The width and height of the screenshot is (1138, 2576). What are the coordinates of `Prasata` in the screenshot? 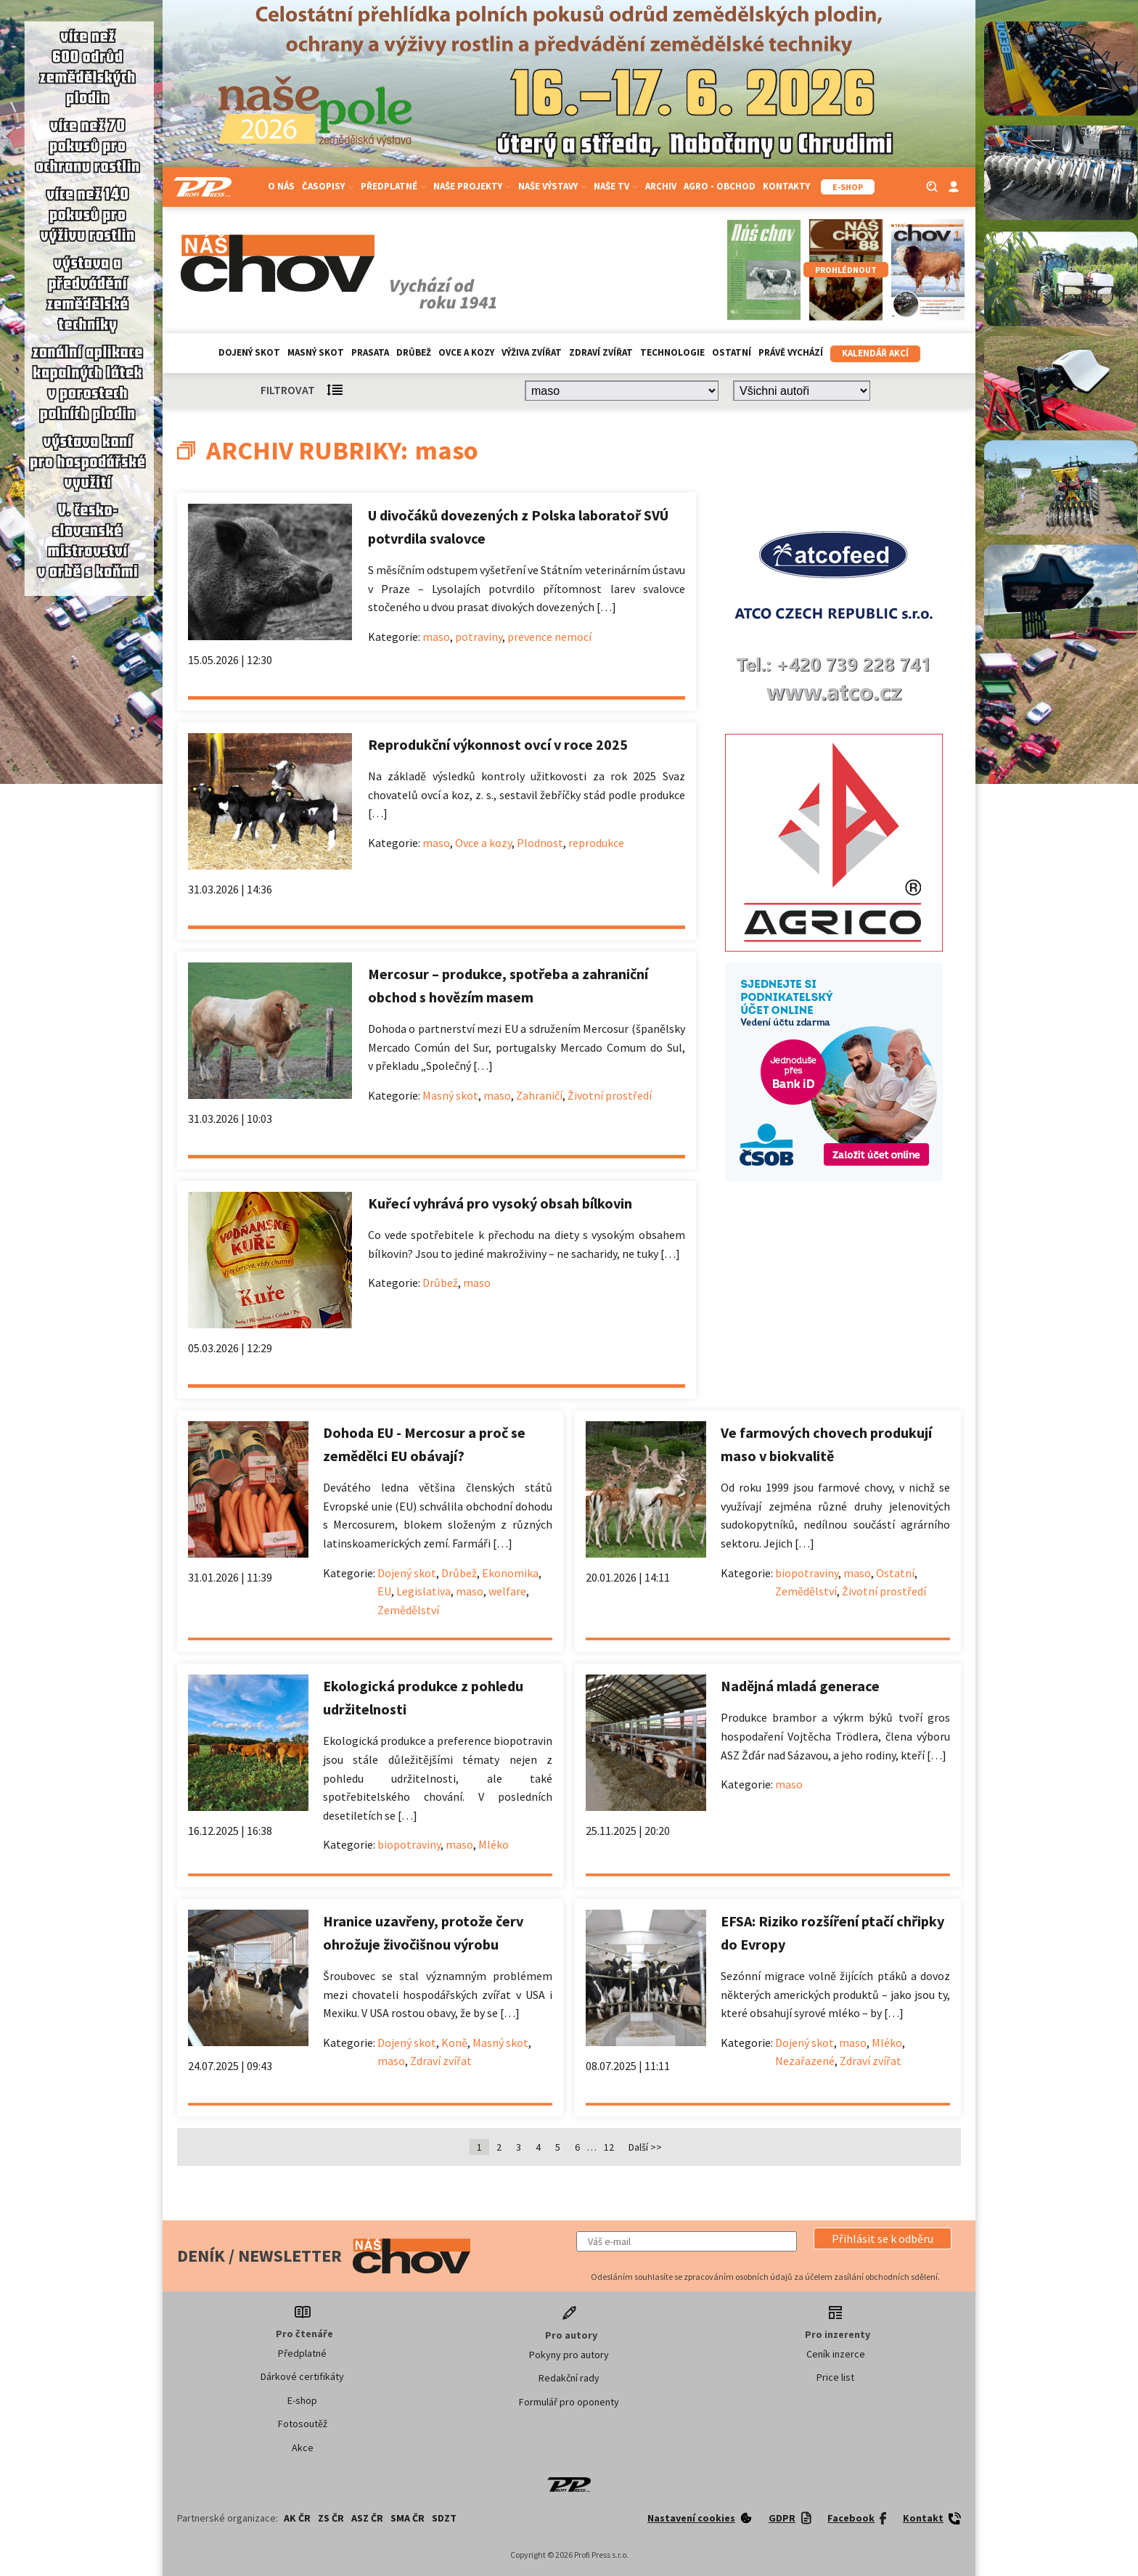 It's located at (370, 352).